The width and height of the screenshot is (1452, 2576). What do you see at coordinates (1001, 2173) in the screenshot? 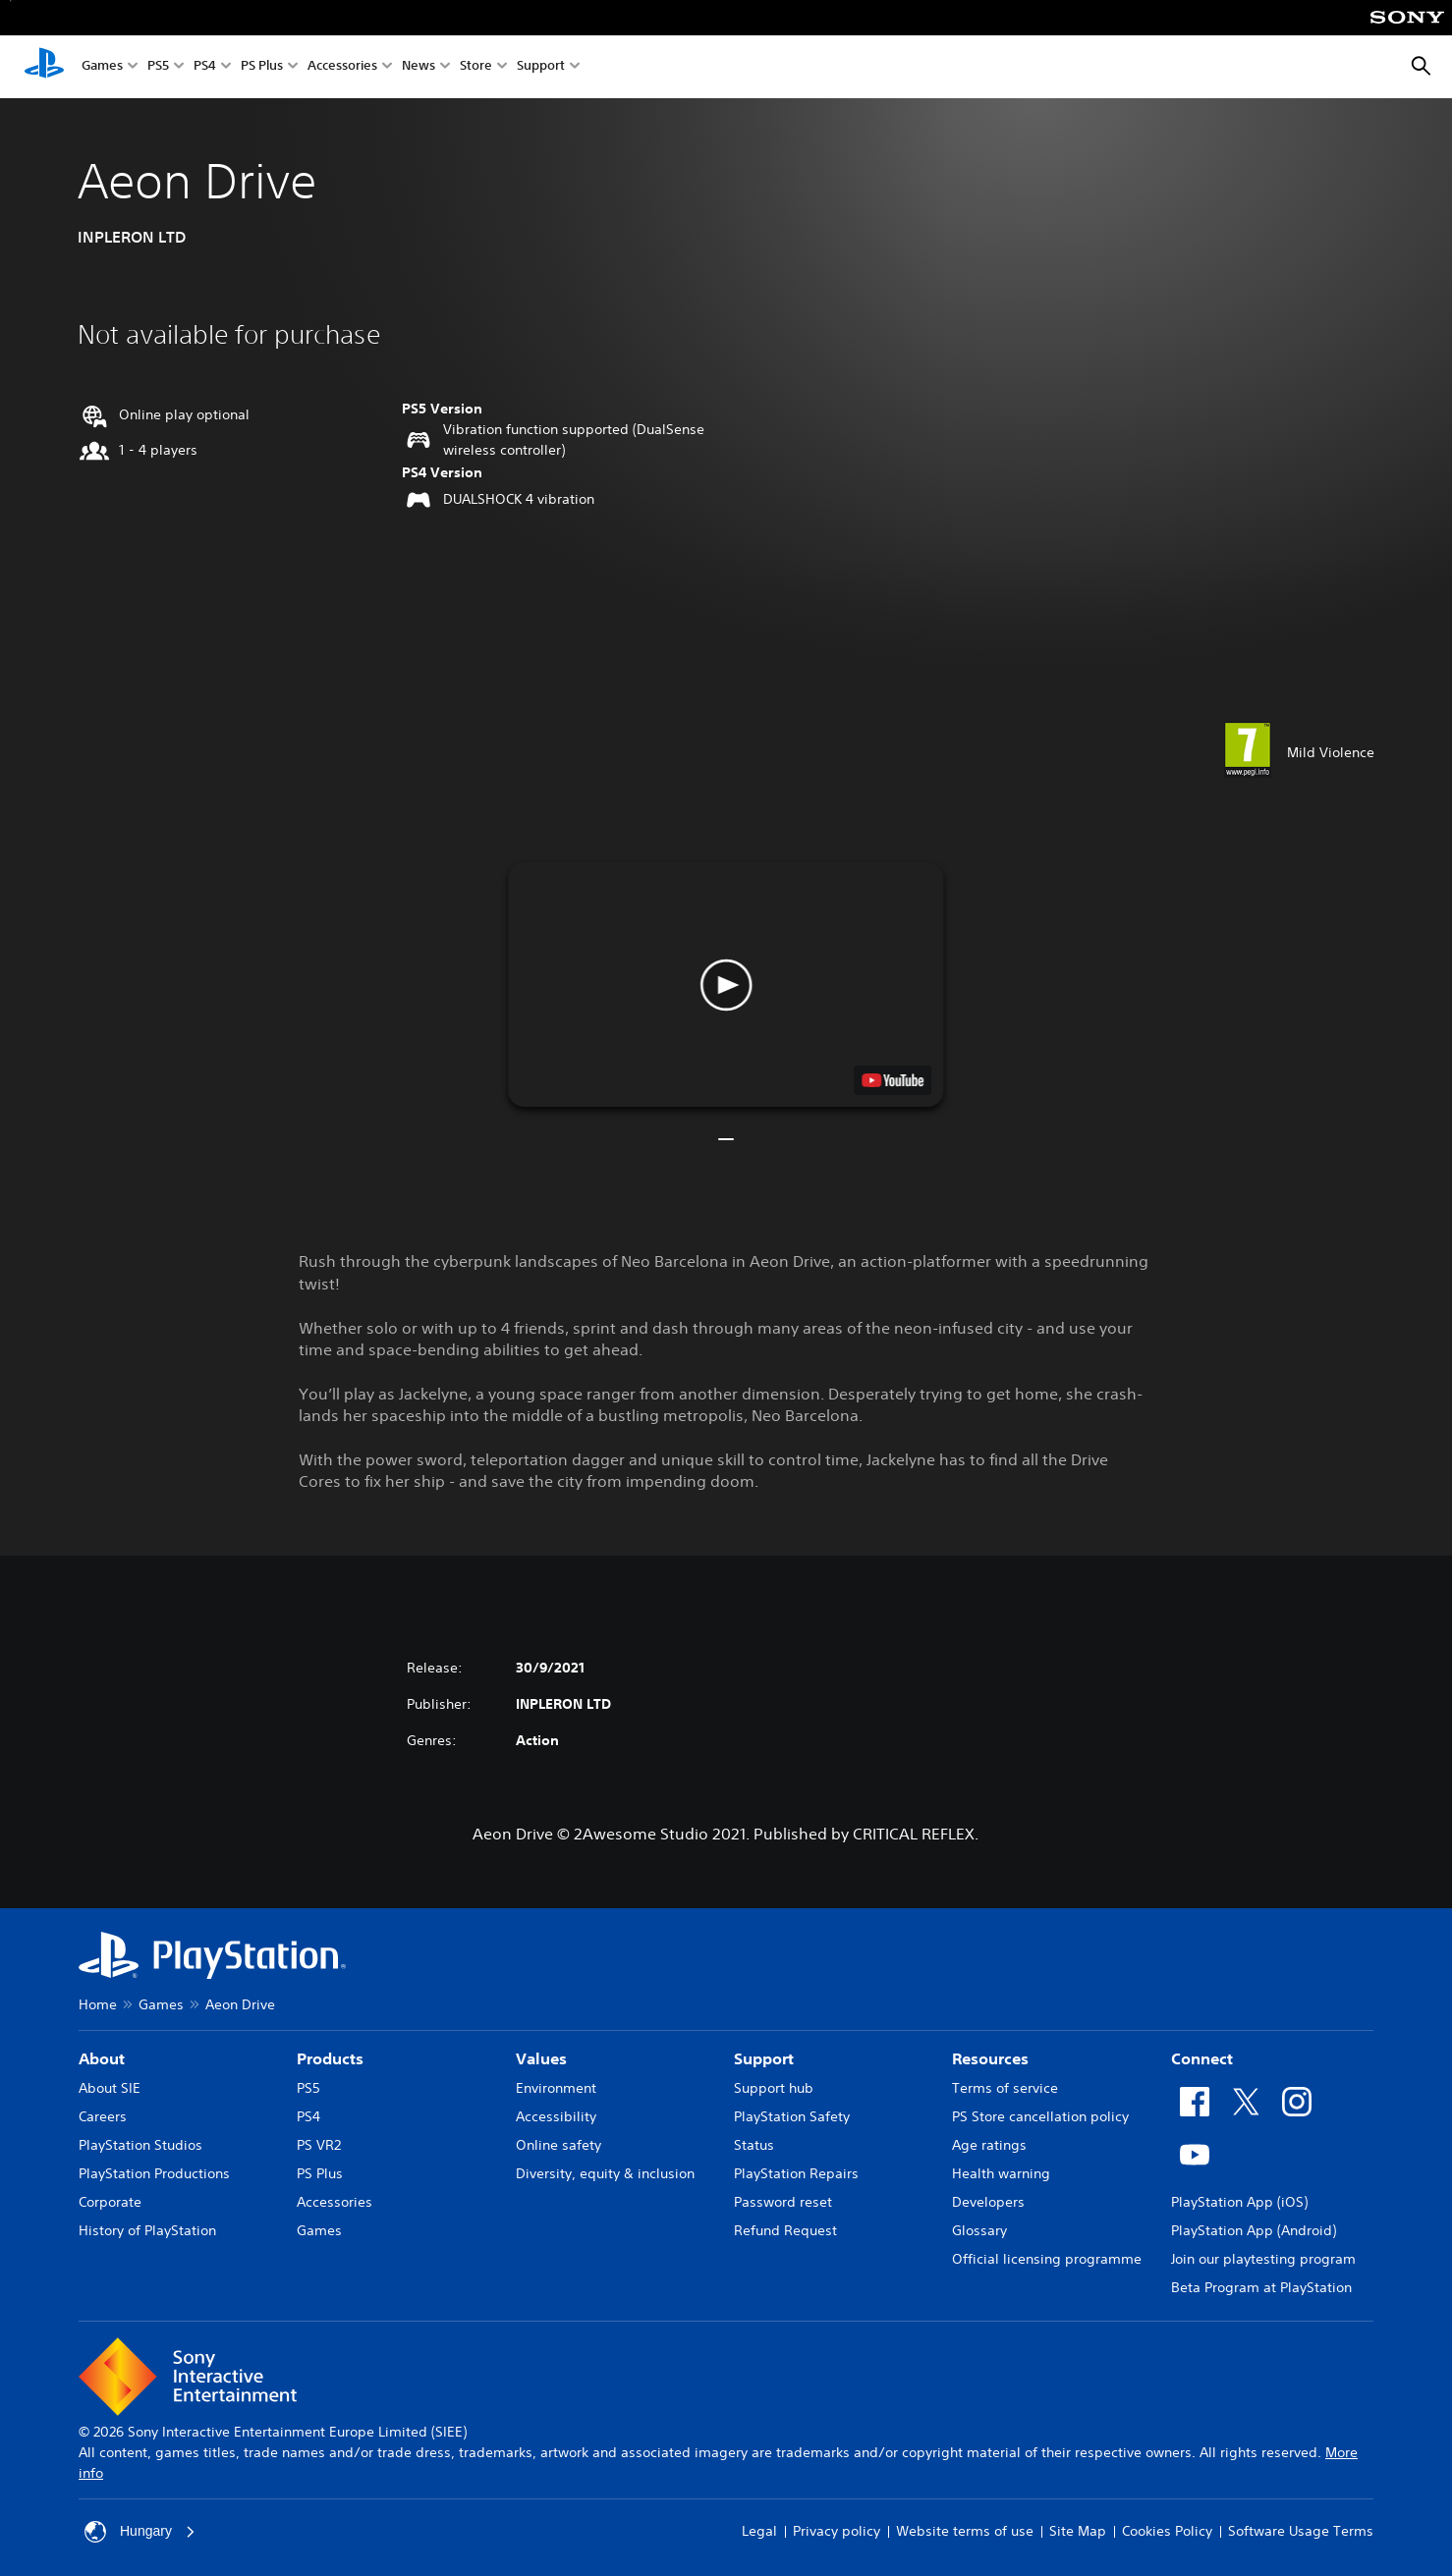
I see `Health warning` at bounding box center [1001, 2173].